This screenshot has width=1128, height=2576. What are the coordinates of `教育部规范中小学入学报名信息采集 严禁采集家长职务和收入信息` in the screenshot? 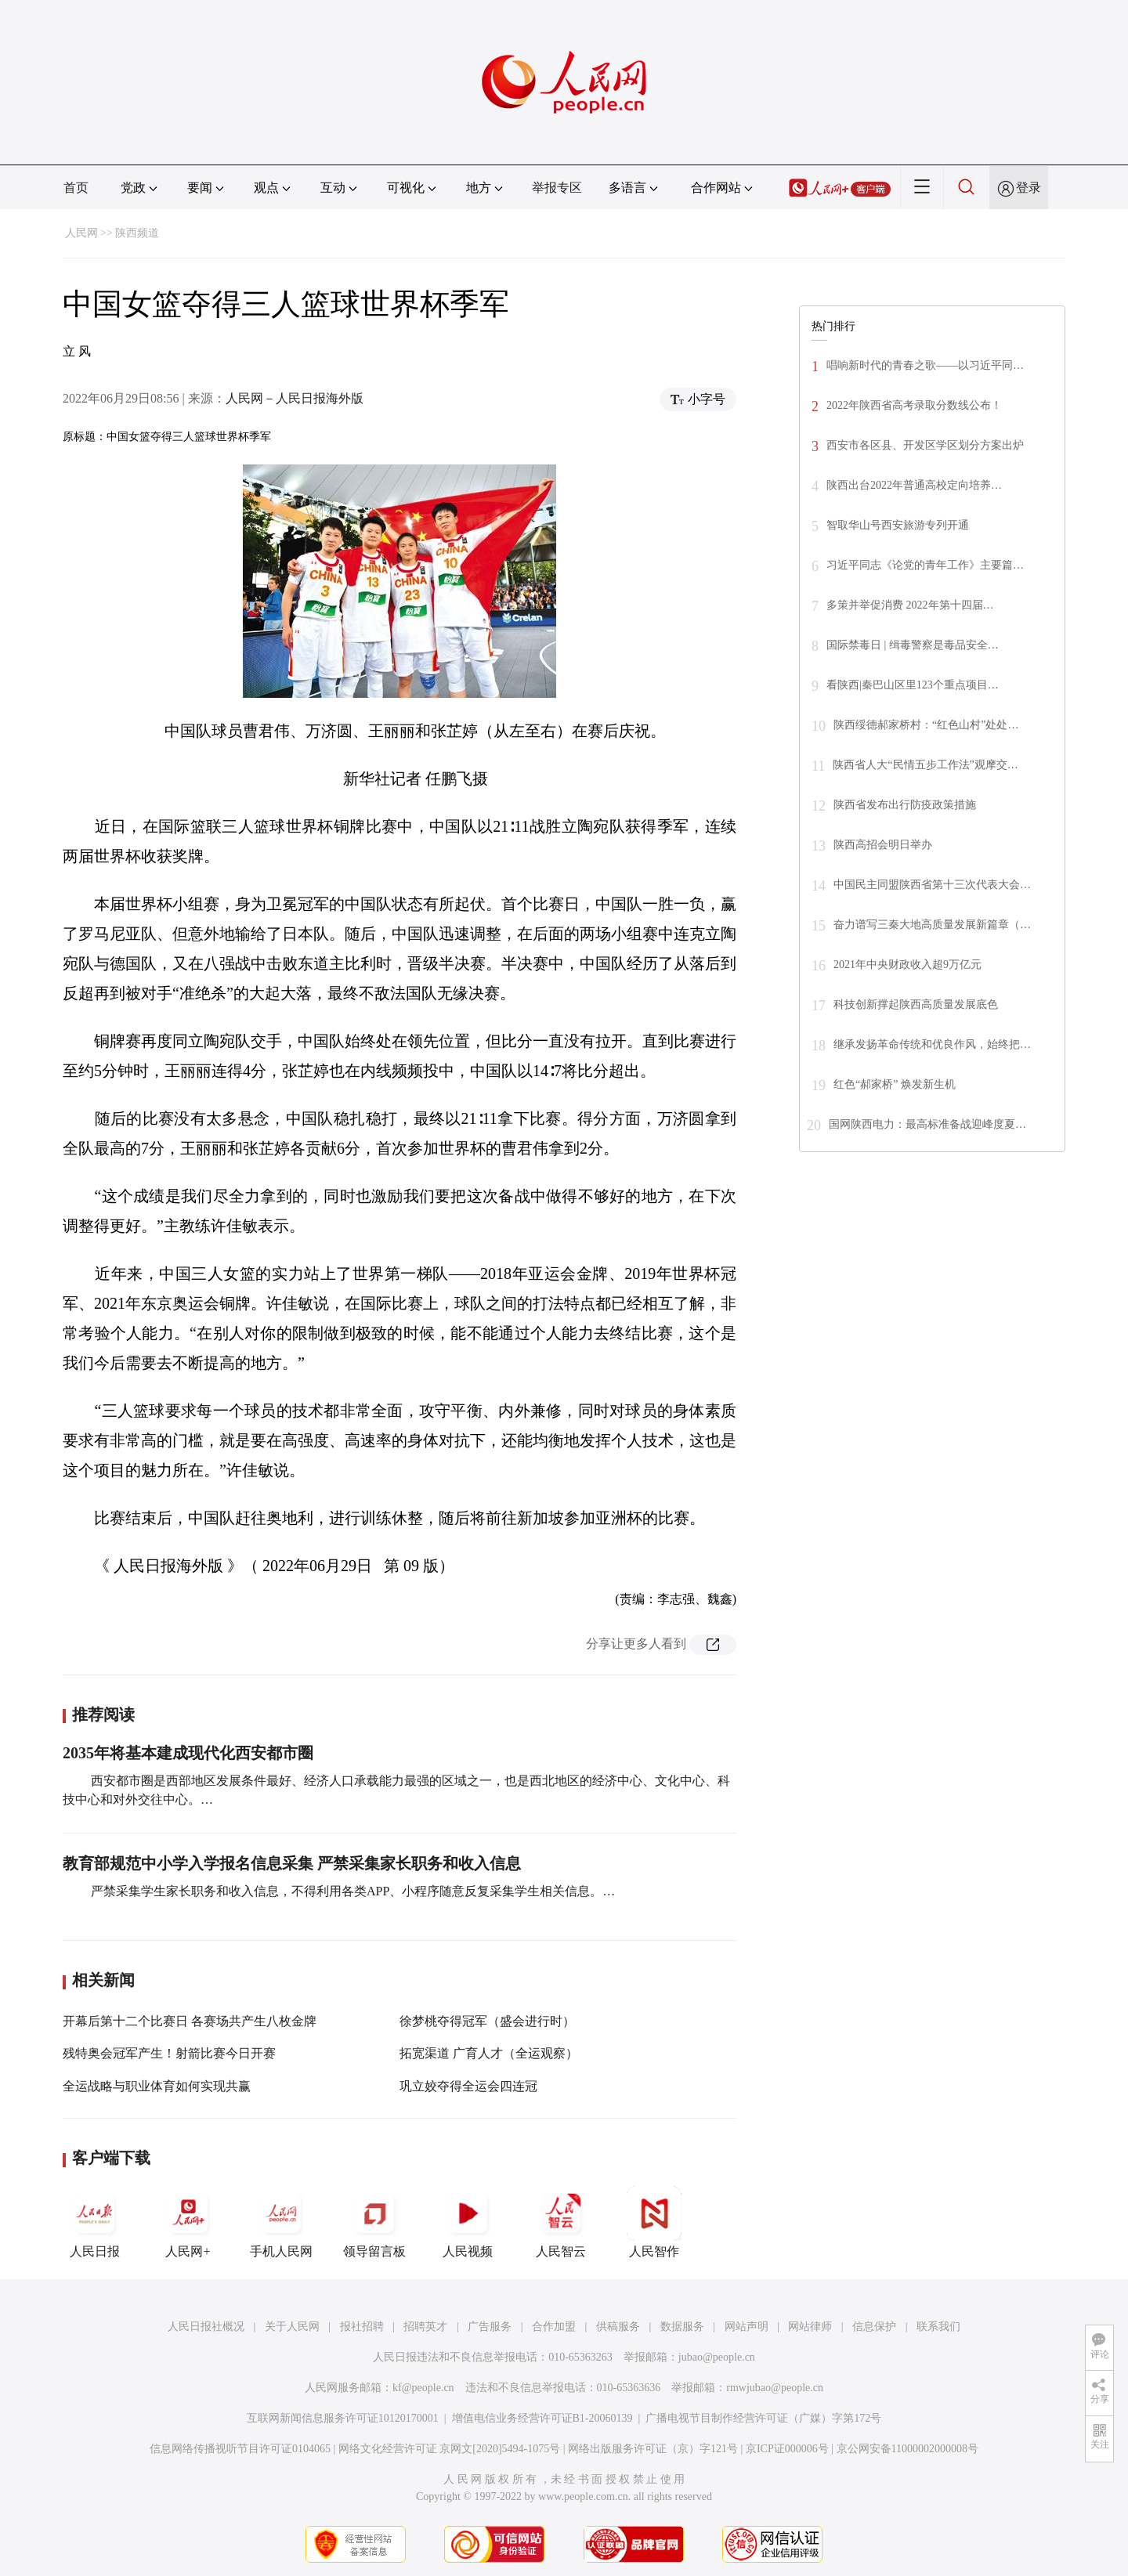 It's located at (292, 1863).